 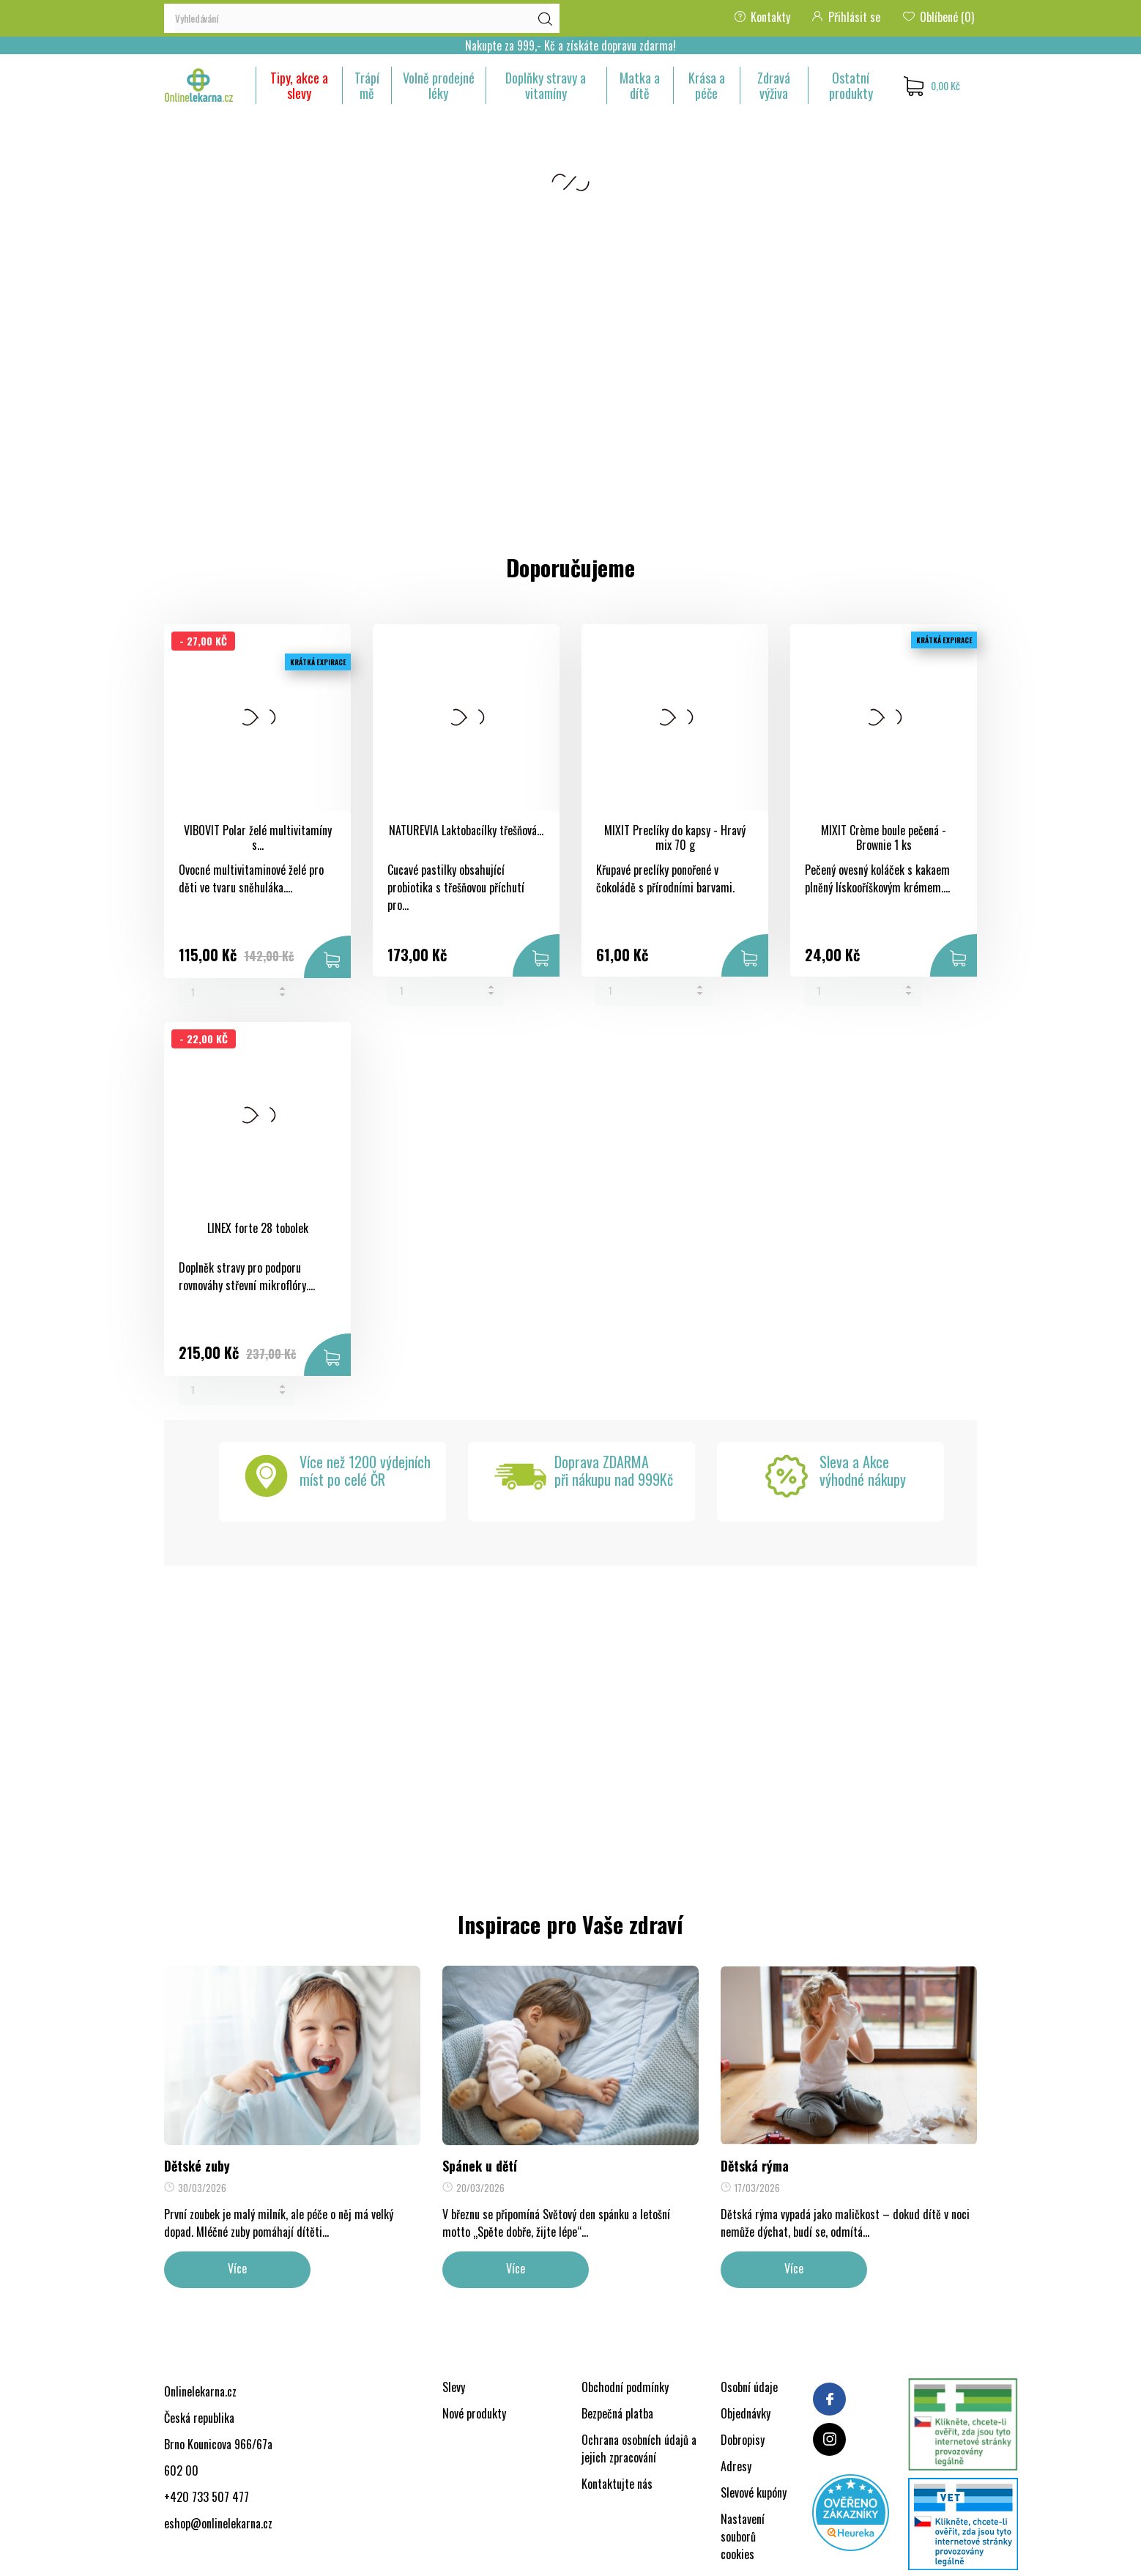 I want to click on Volně prodejné léky, so click(x=439, y=85).